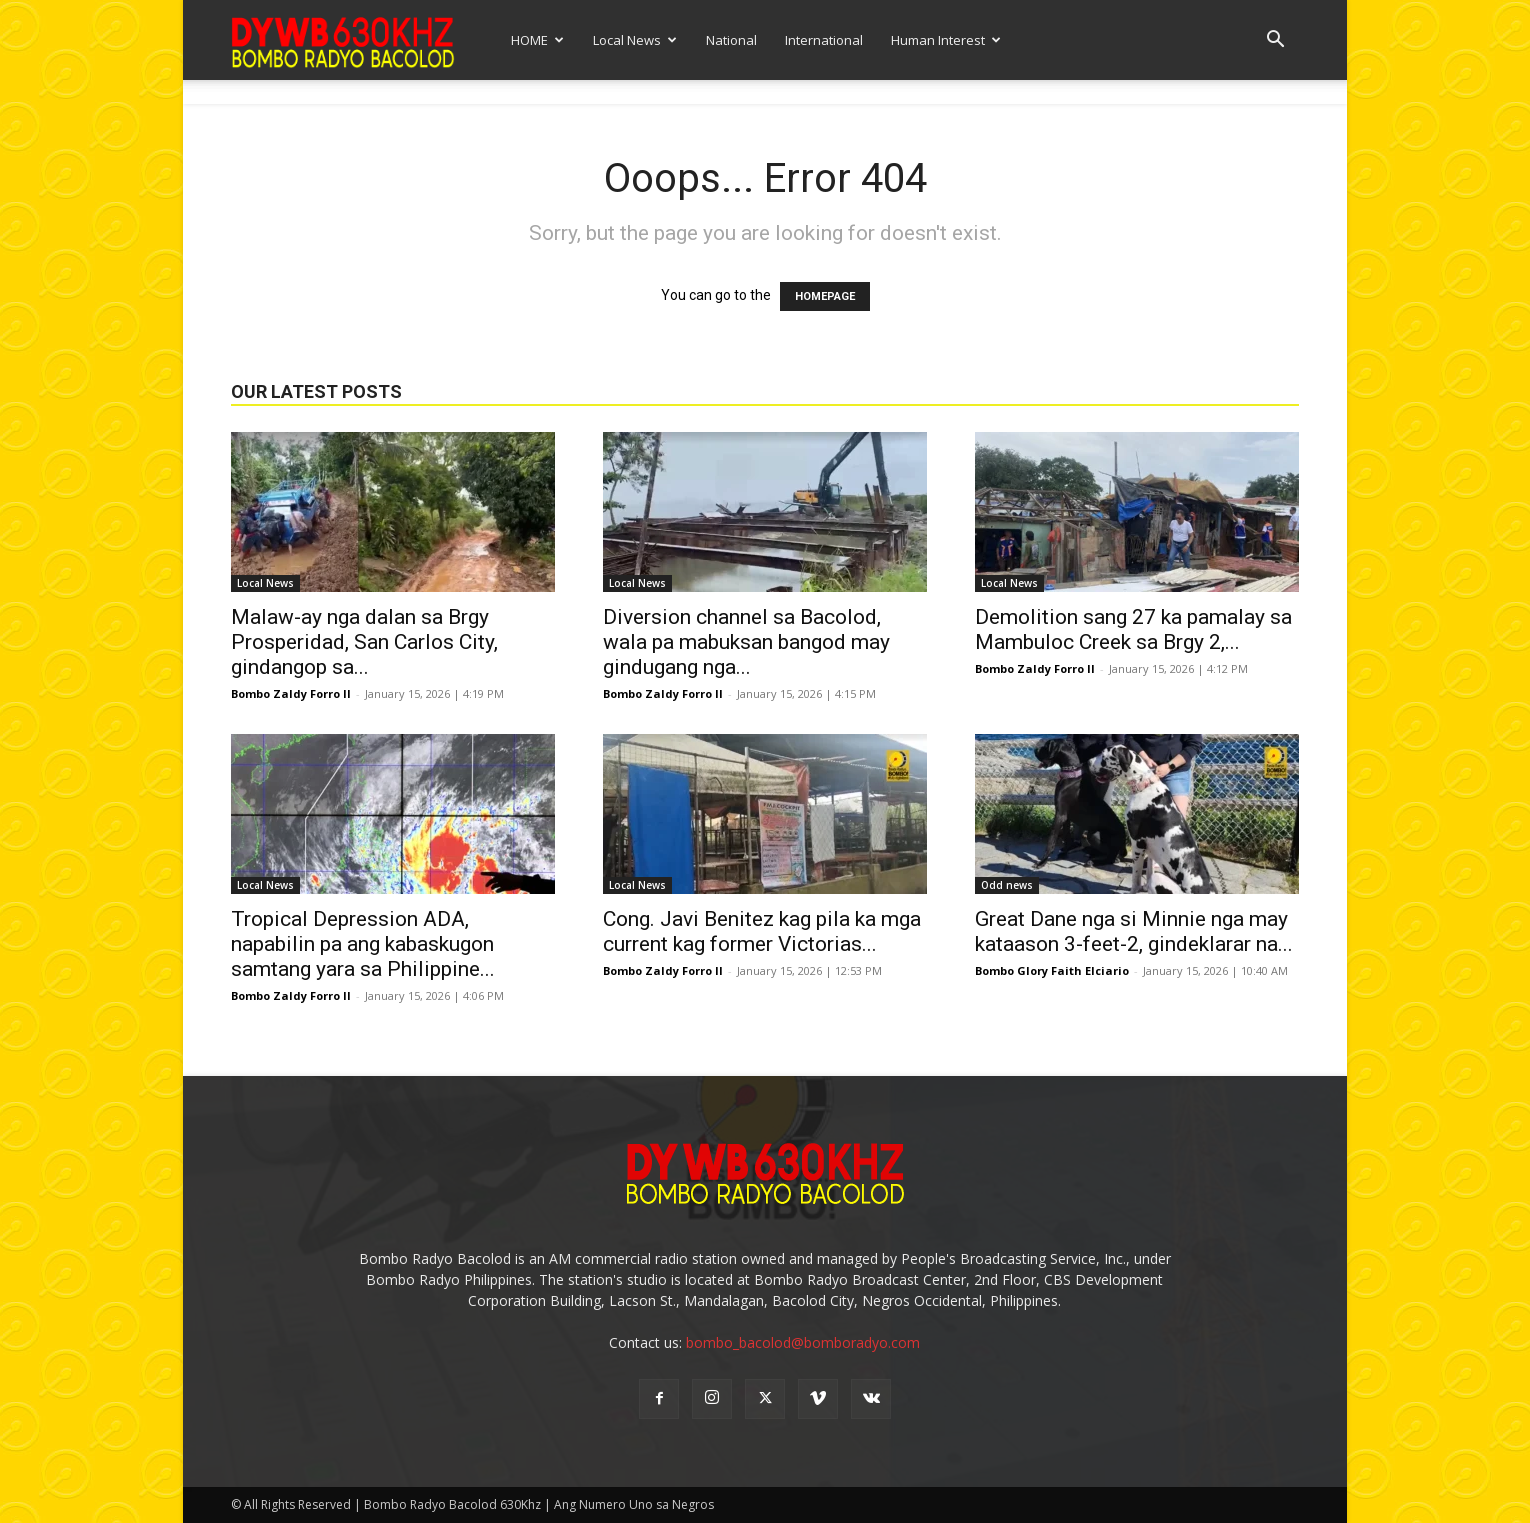 This screenshot has height=1523, width=1530. I want to click on Malaw-ay nga dalan sa Brgy Prosperidad, San Carlos City, gindangop sa..., so click(364, 642).